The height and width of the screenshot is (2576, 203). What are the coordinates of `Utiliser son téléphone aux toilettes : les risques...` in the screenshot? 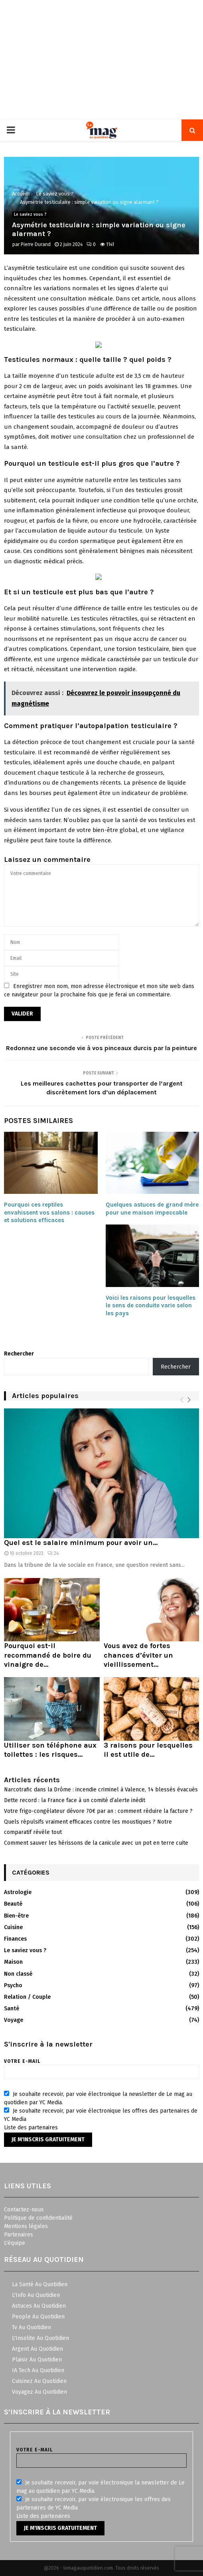 It's located at (50, 1750).